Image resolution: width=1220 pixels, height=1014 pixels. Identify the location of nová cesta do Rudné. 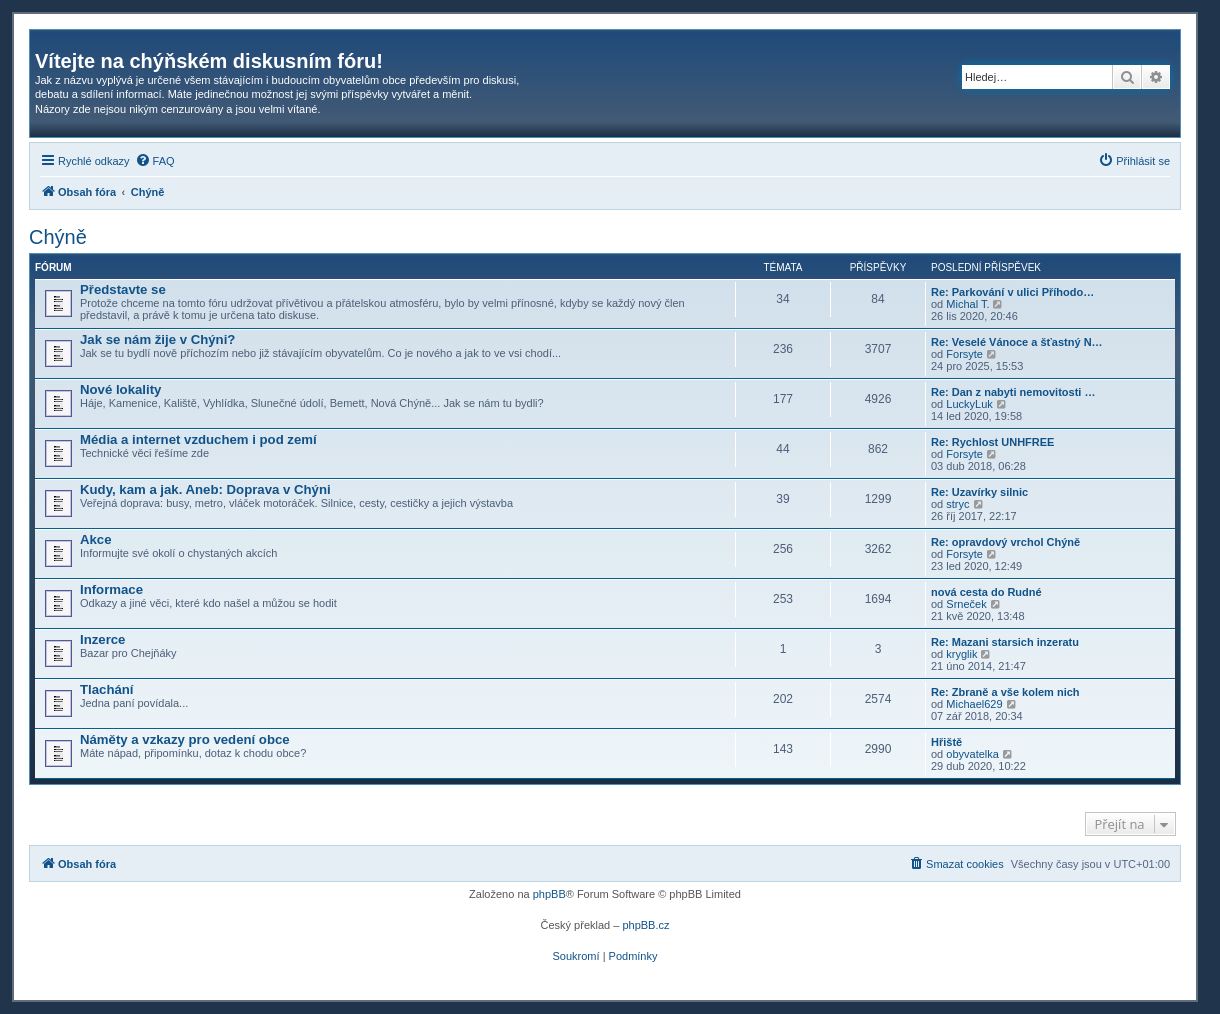
(986, 592).